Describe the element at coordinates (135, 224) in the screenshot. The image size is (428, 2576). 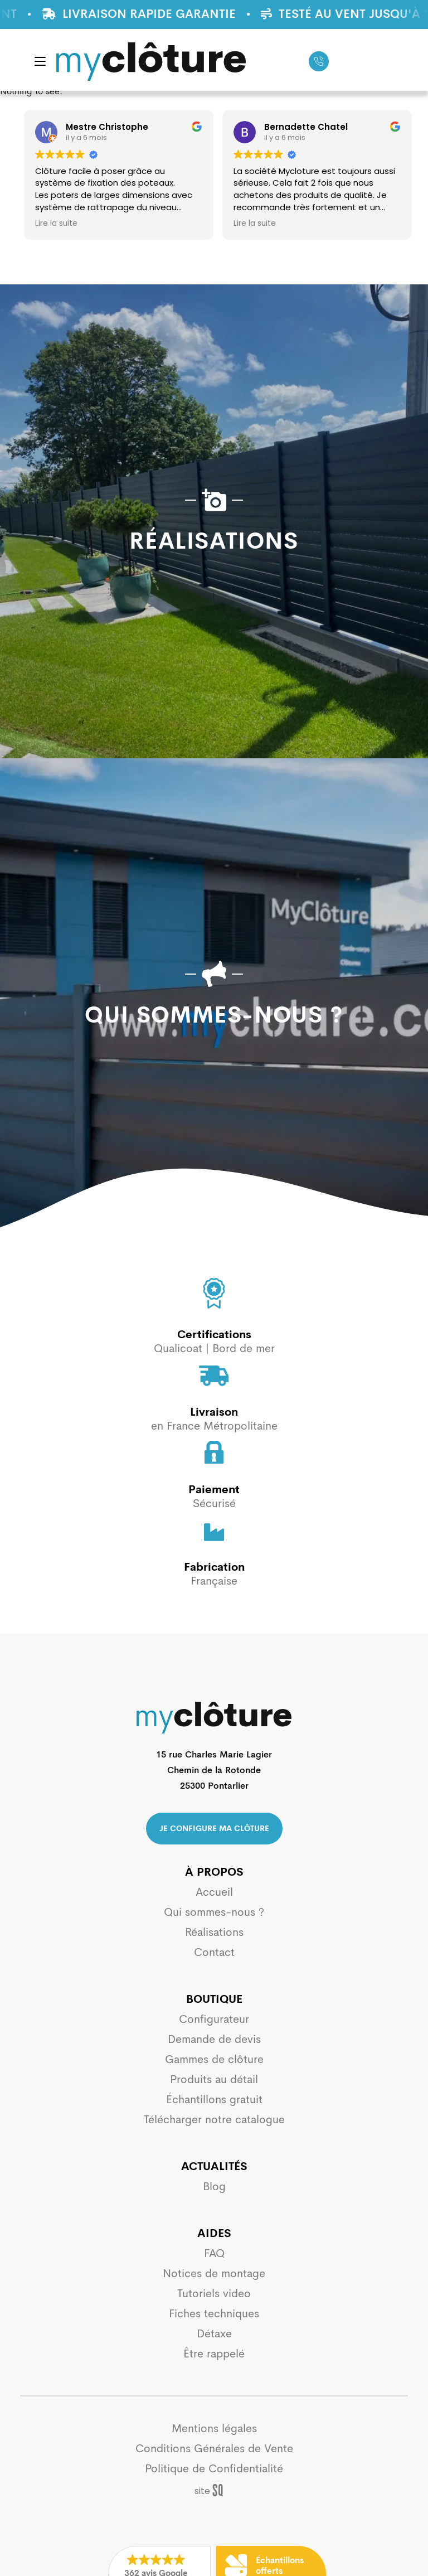
I see `Lire la suite [button]` at that location.